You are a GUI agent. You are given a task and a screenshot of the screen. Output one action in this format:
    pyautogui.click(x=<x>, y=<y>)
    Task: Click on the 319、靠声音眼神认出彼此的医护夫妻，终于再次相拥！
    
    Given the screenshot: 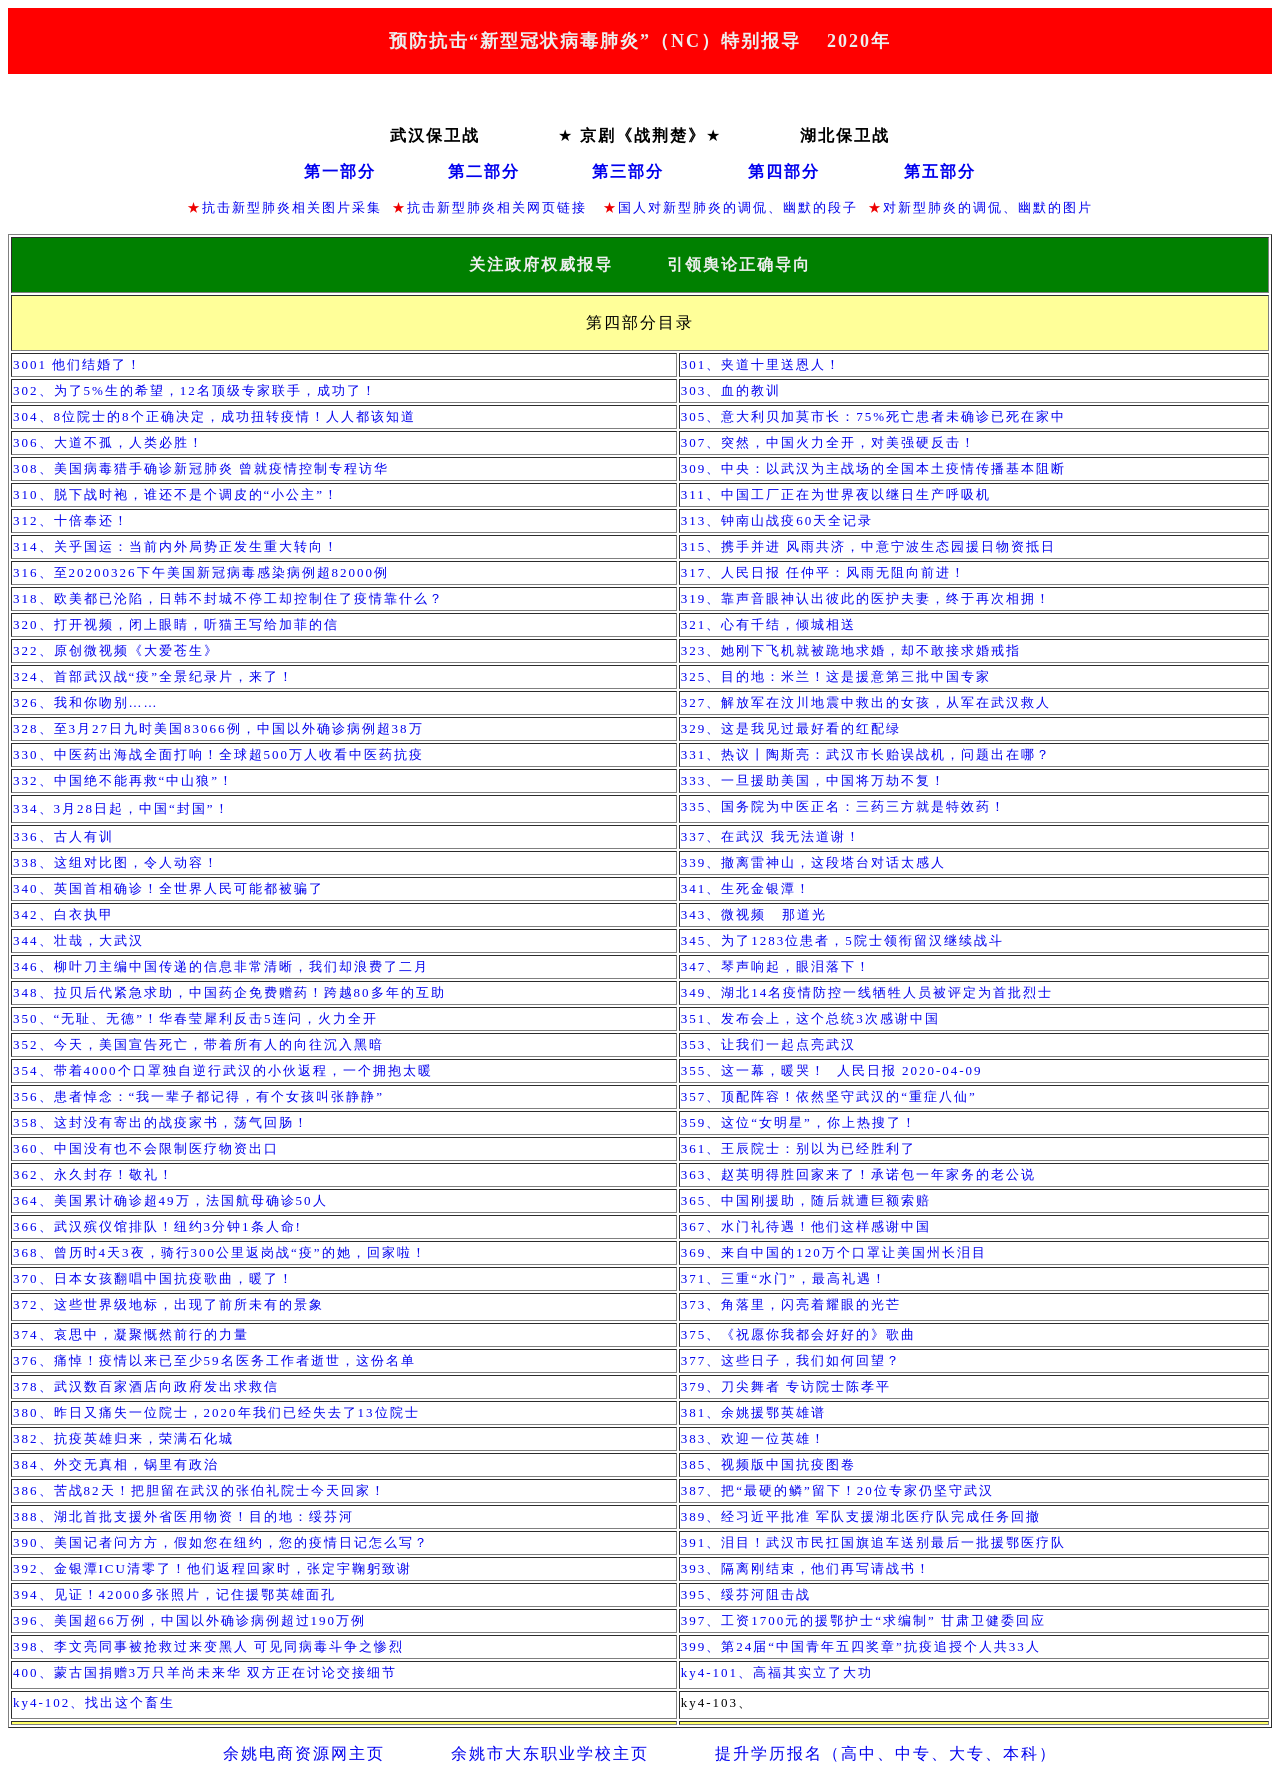 What is the action you would take?
    pyautogui.click(x=866, y=598)
    